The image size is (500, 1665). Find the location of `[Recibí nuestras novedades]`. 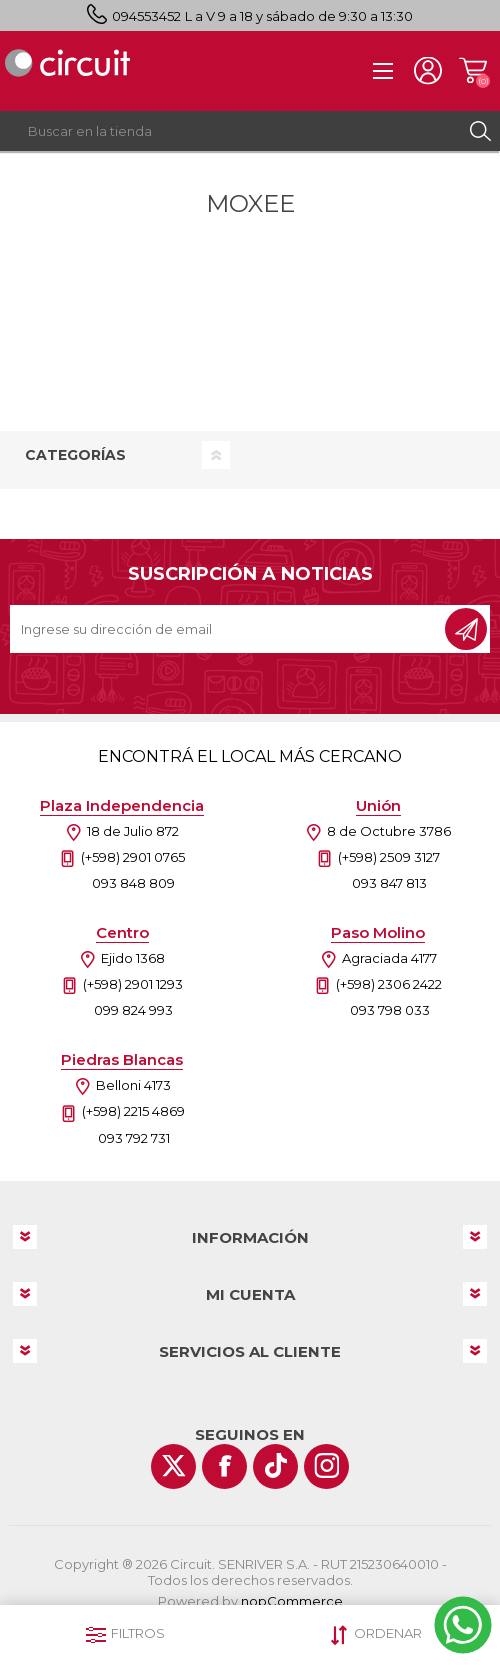

[Recibí nuestras novedades] is located at coordinates (229, 629).